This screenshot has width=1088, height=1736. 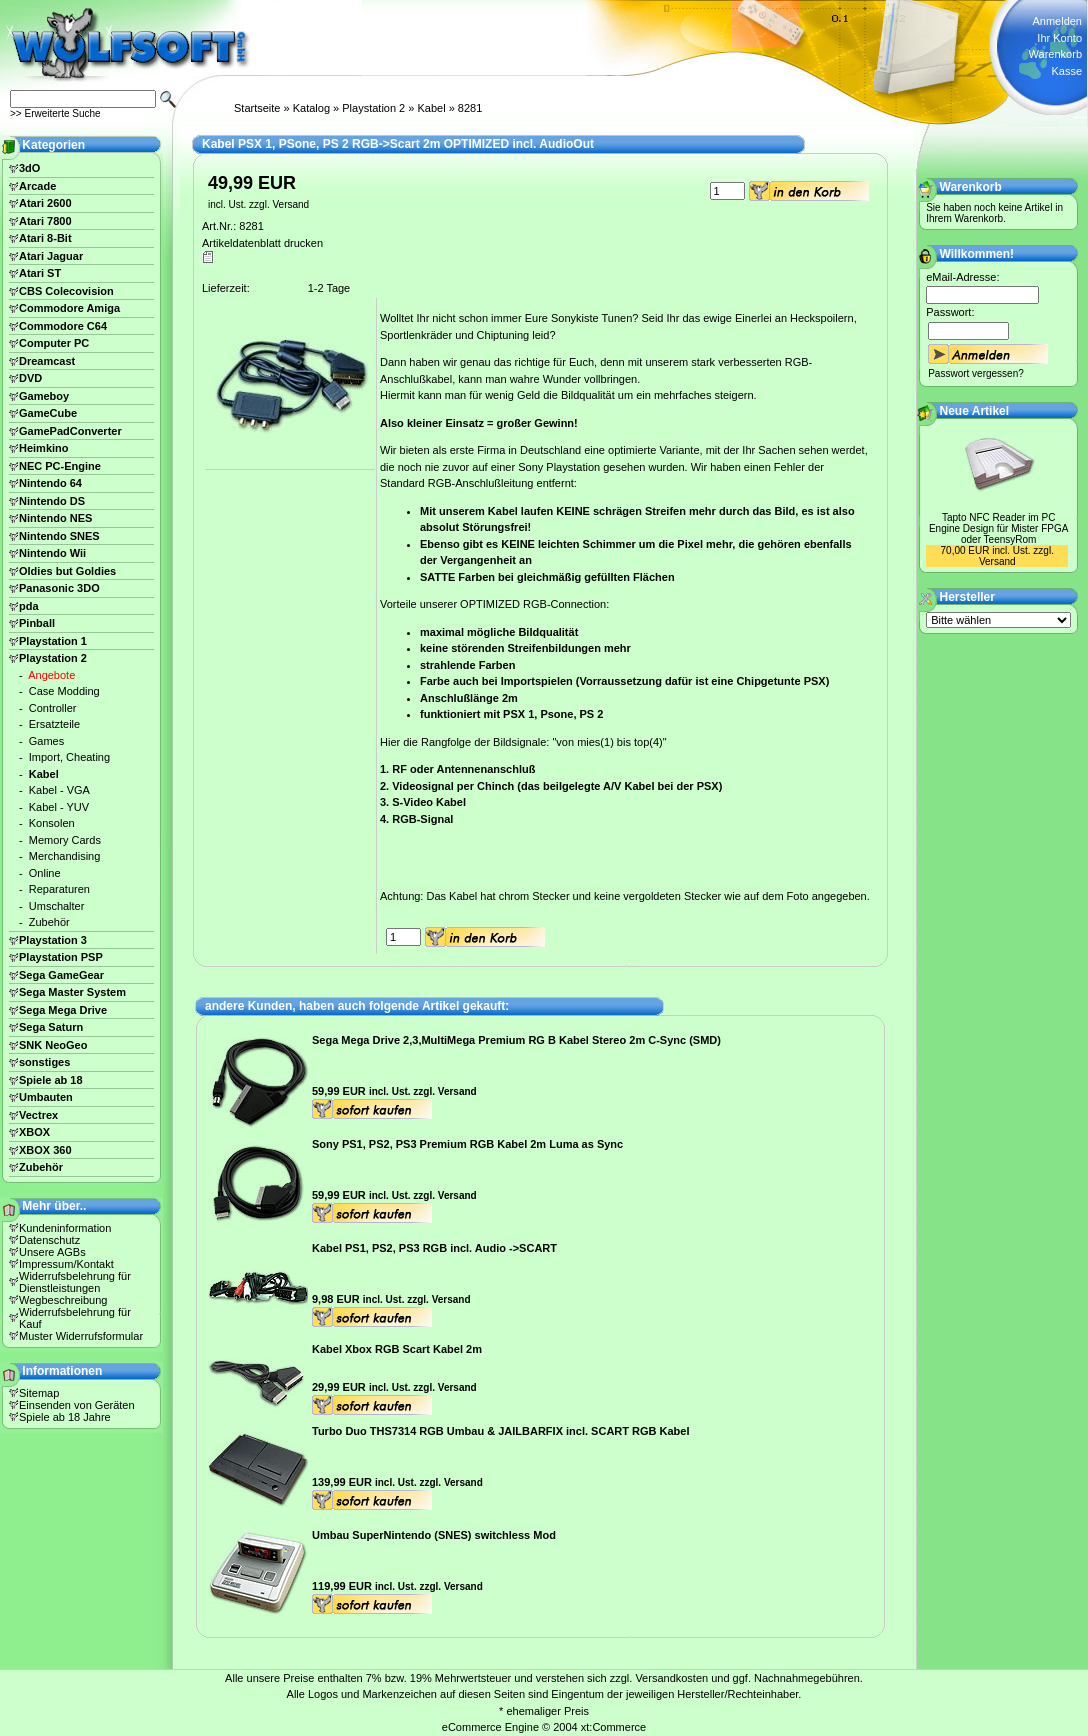 I want to click on Vectrex, so click(x=38, y=1115).